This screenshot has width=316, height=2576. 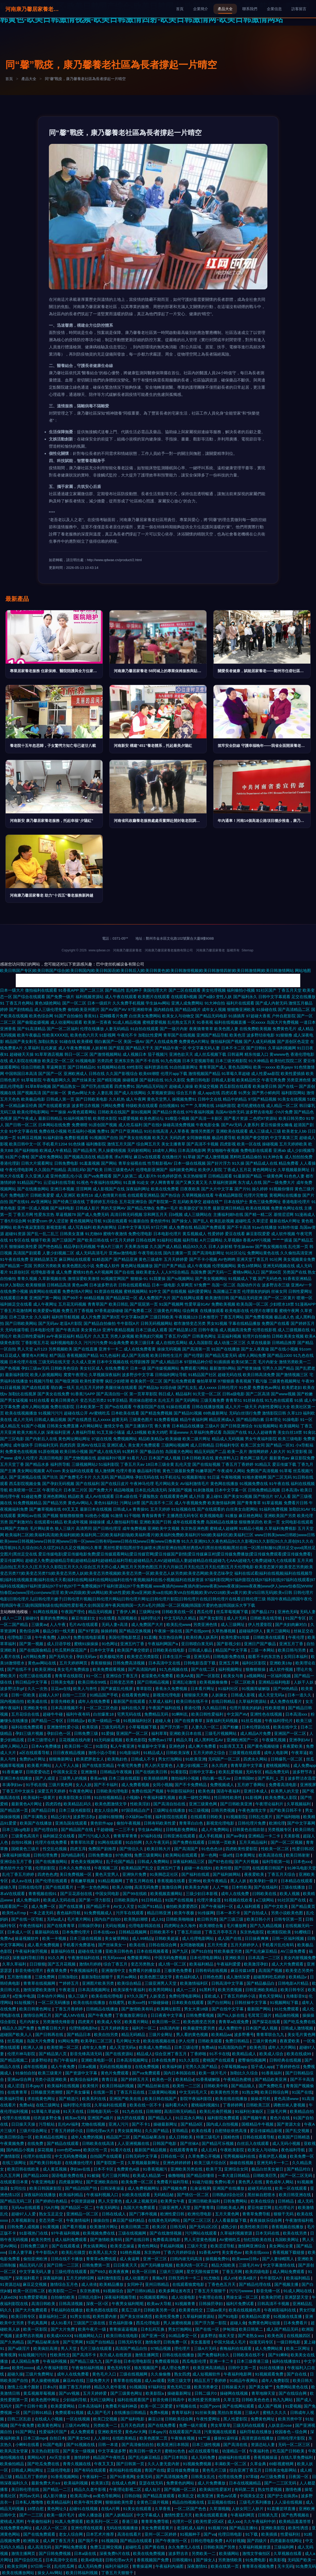 I want to click on 成人拍拍拍免费, so click(x=298, y=1157).